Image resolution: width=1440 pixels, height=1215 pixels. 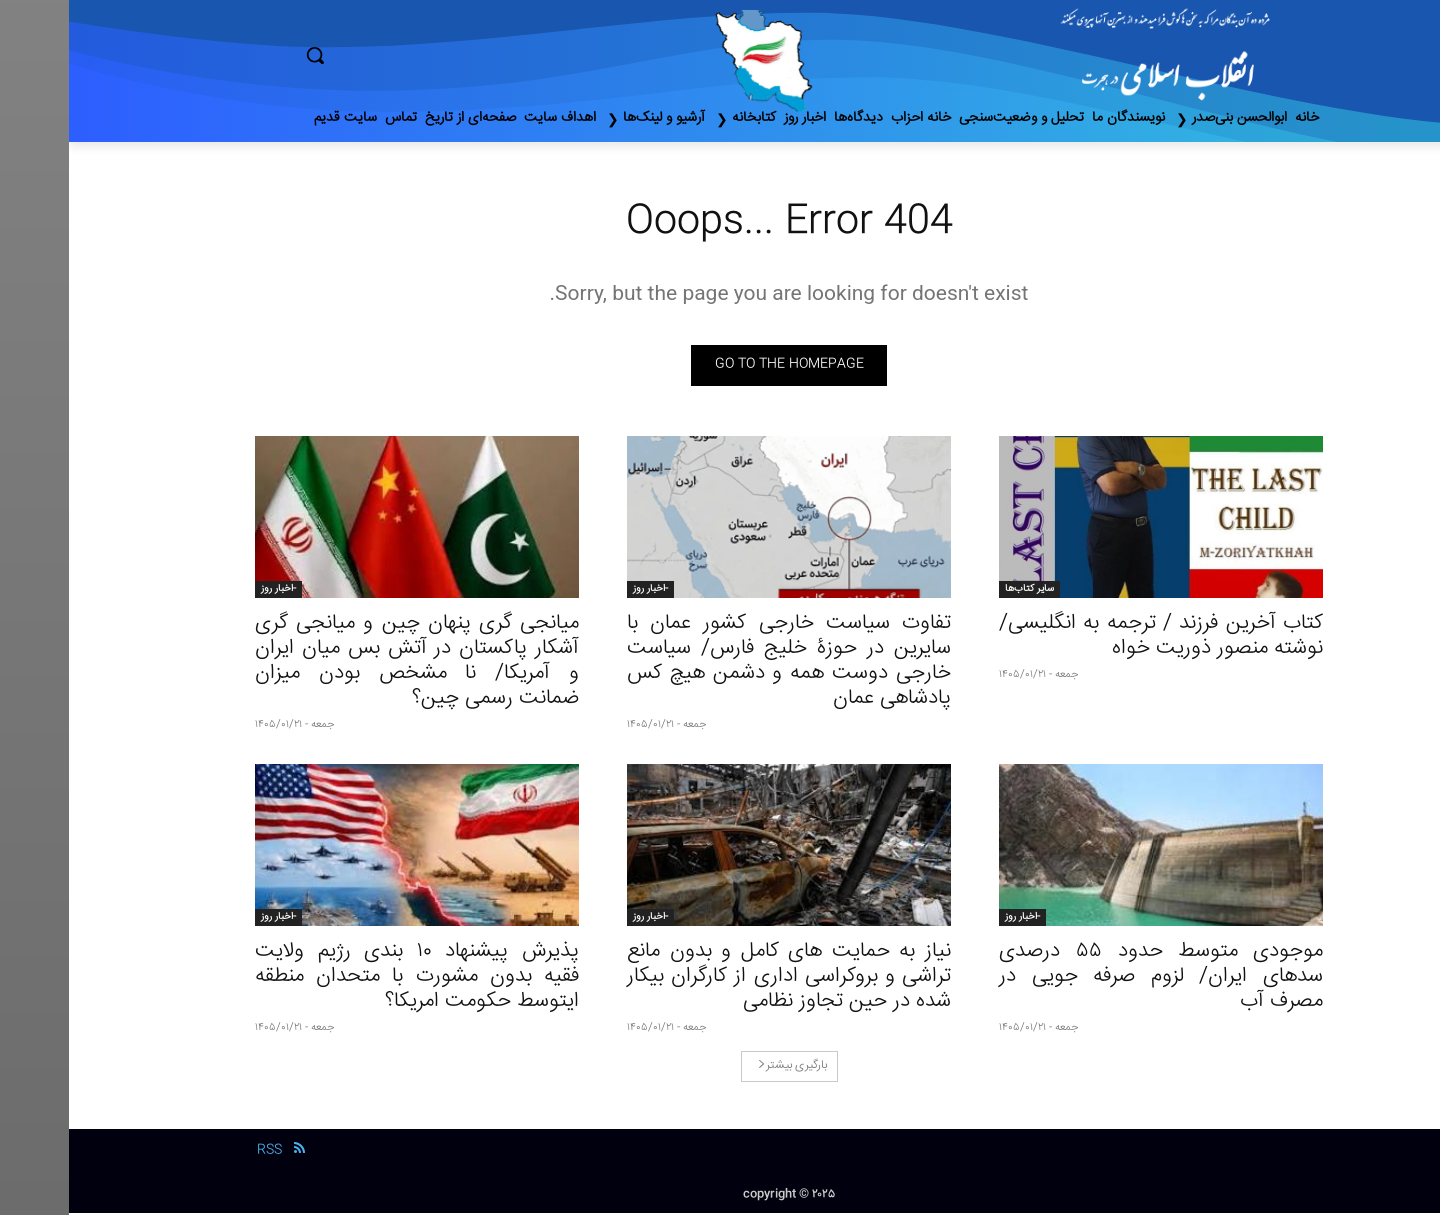 I want to click on میانجی گری پنهان چین و میانجی گری آشکار پاکستان در آتش‌ بس میان ایران و آمریکا/ نا مشخص بودن میزان ضمانت رسمی چین؟, so click(x=348, y=663).